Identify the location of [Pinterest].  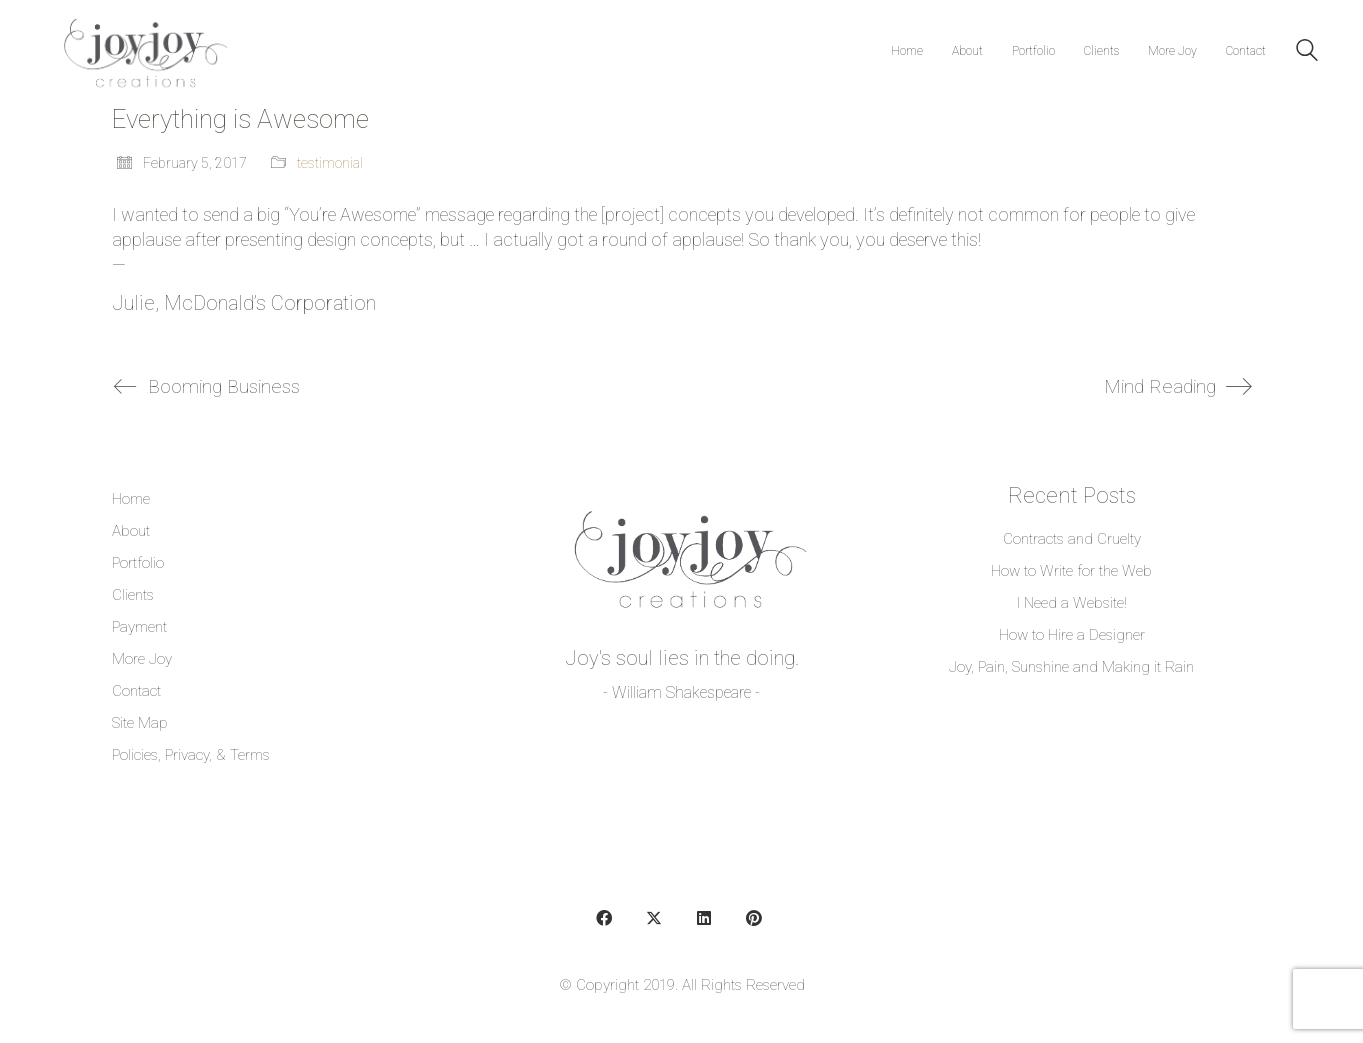
(754, 918).